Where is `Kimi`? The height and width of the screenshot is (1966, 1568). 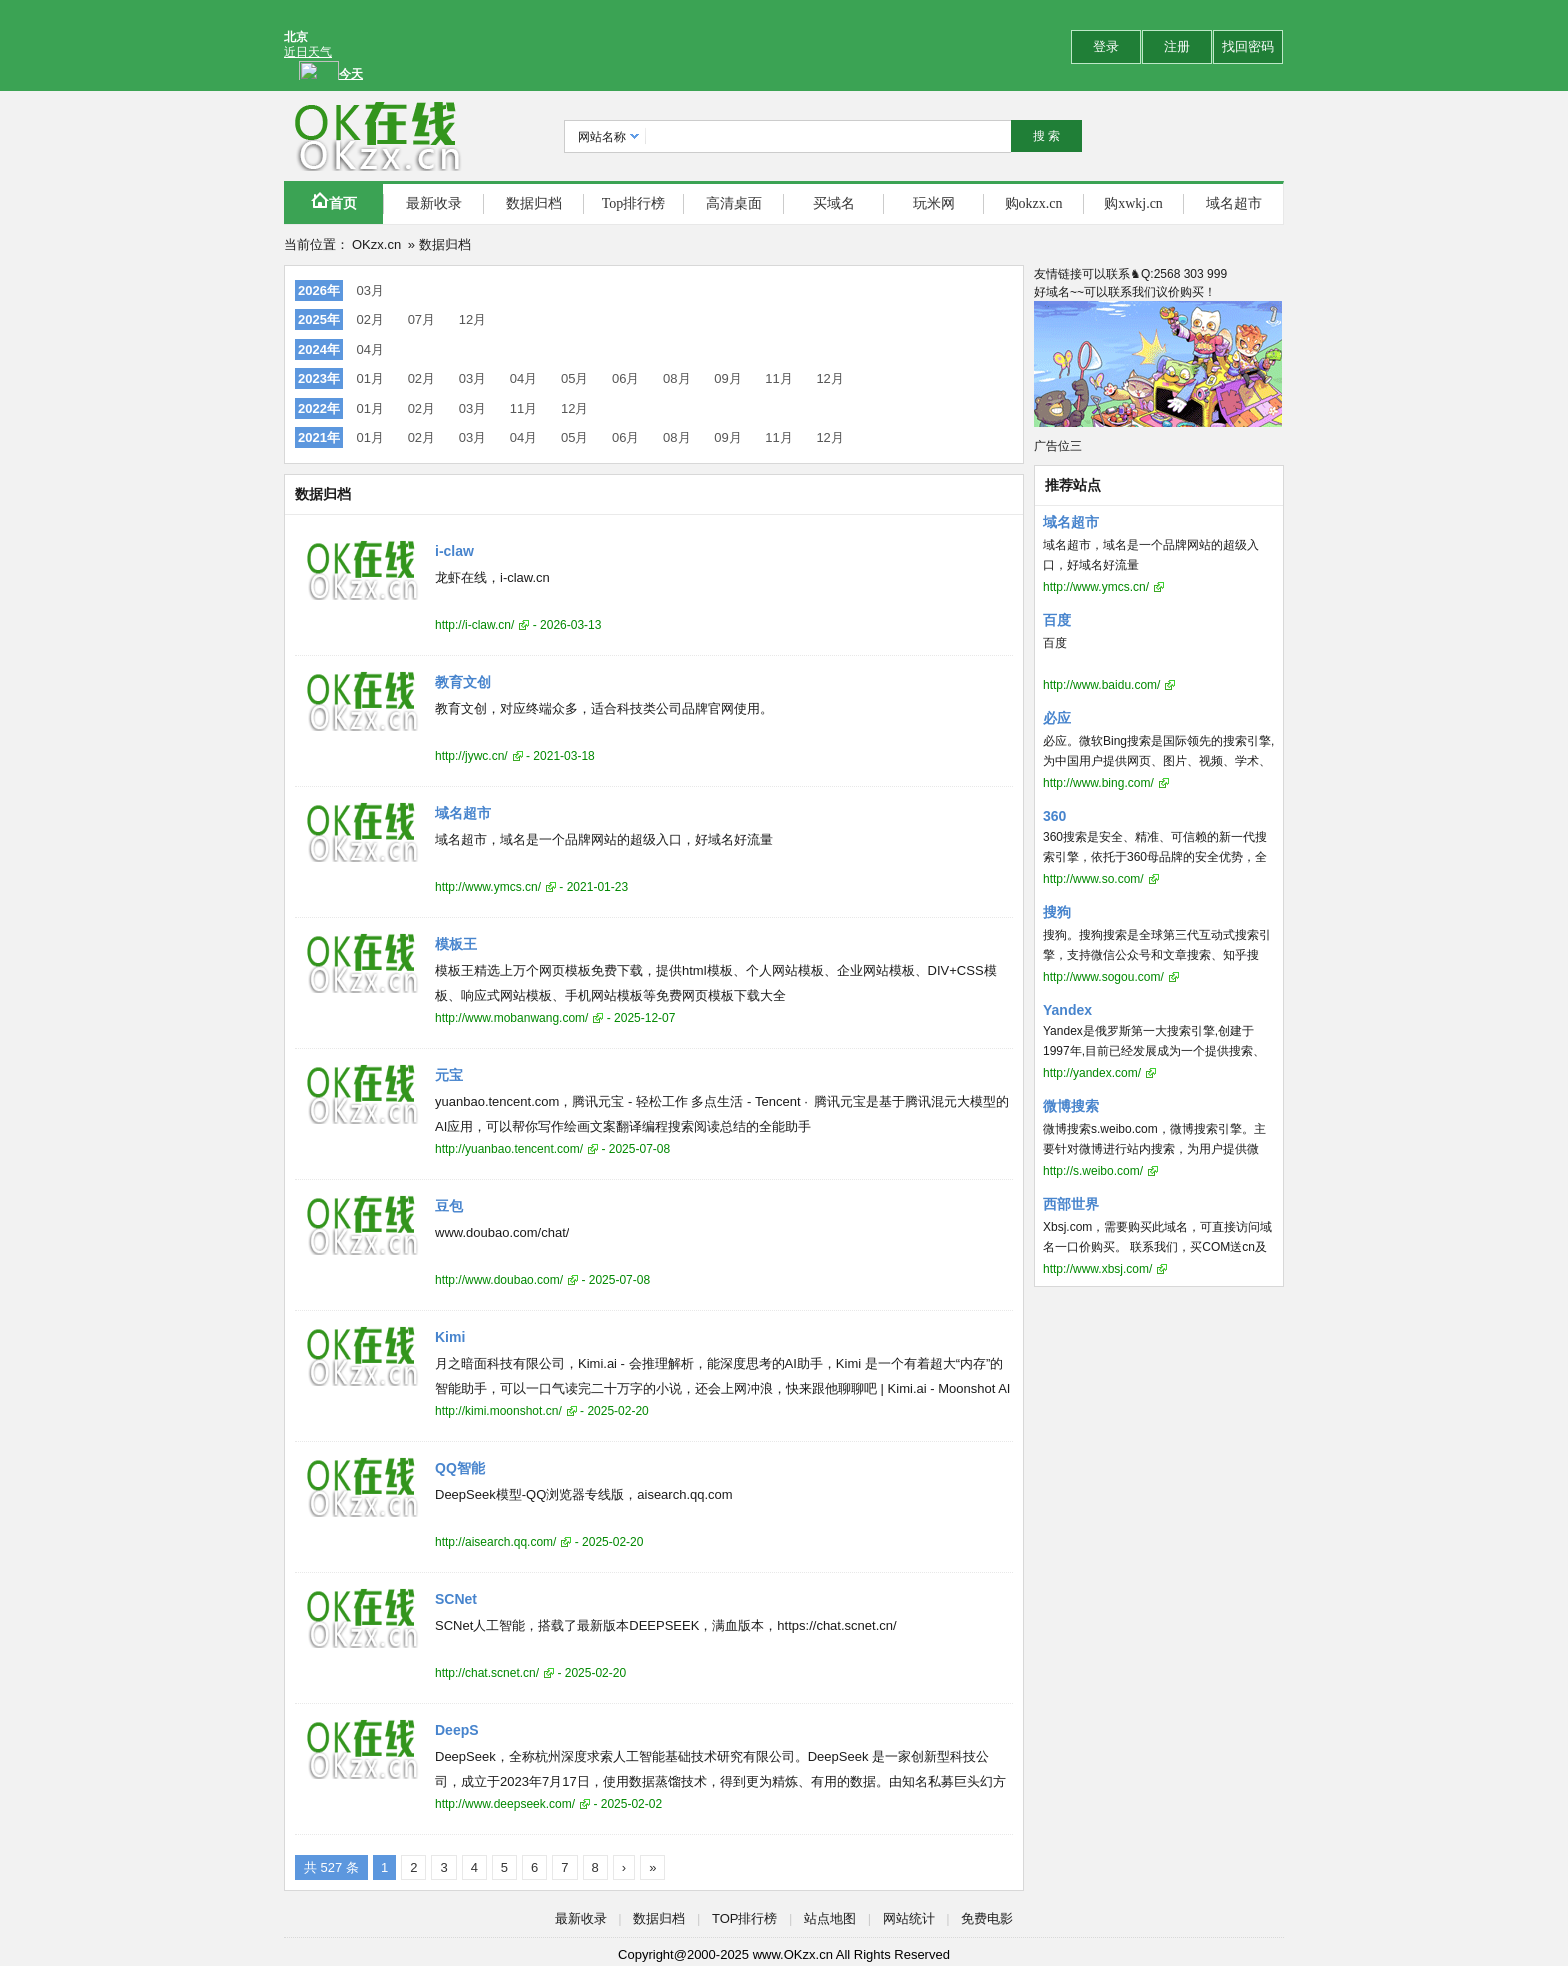
Kimi is located at coordinates (450, 1337).